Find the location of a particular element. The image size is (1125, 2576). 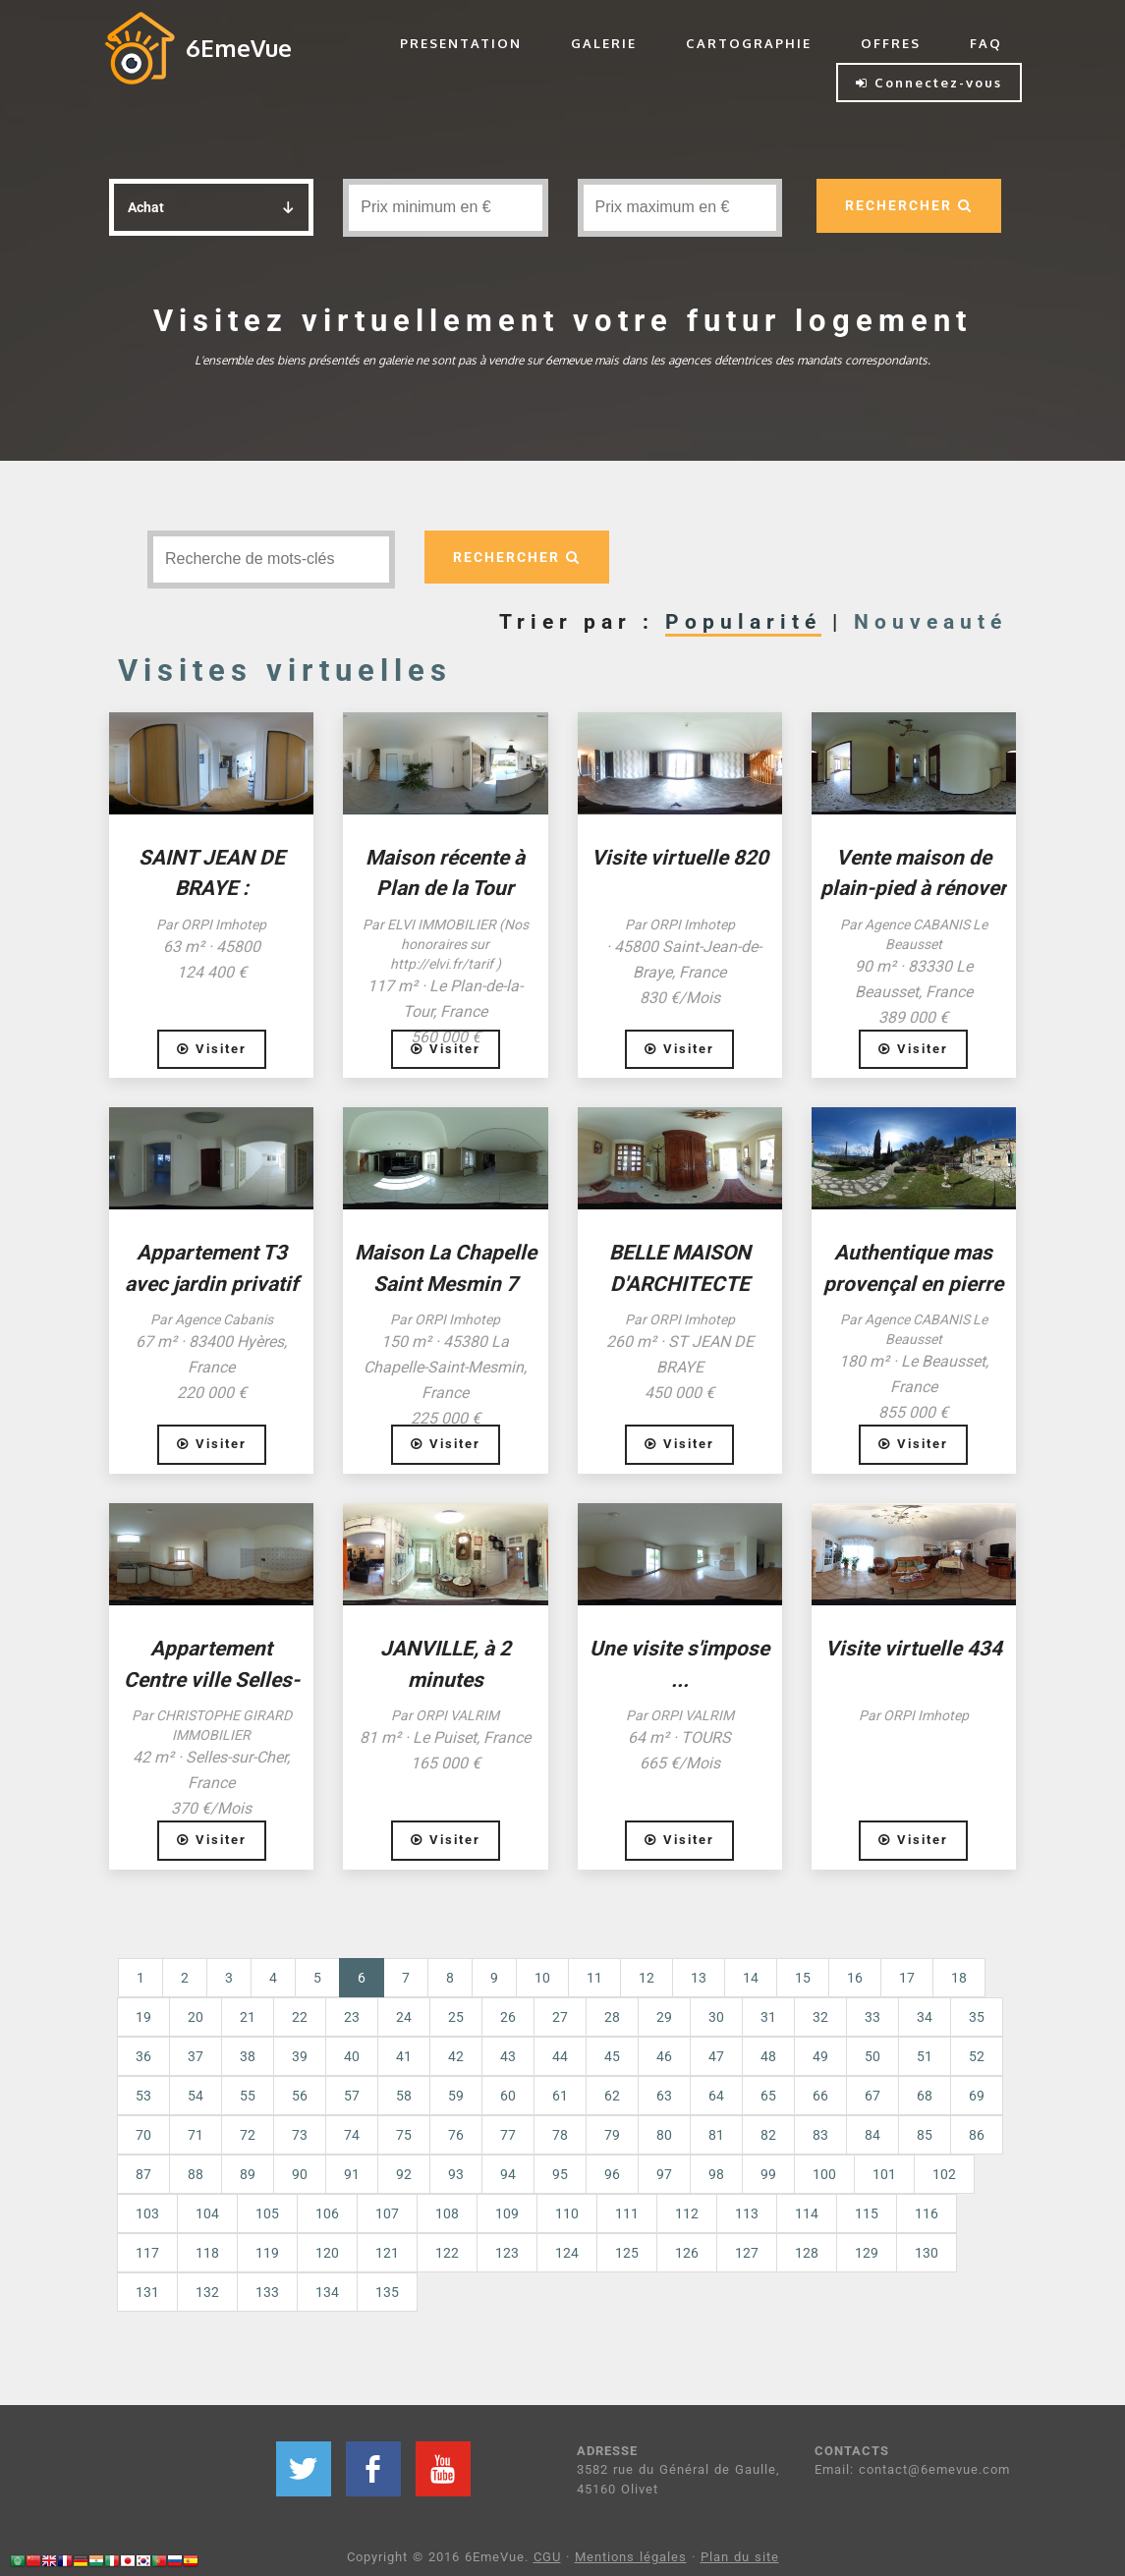

63 is located at coordinates (664, 2095).